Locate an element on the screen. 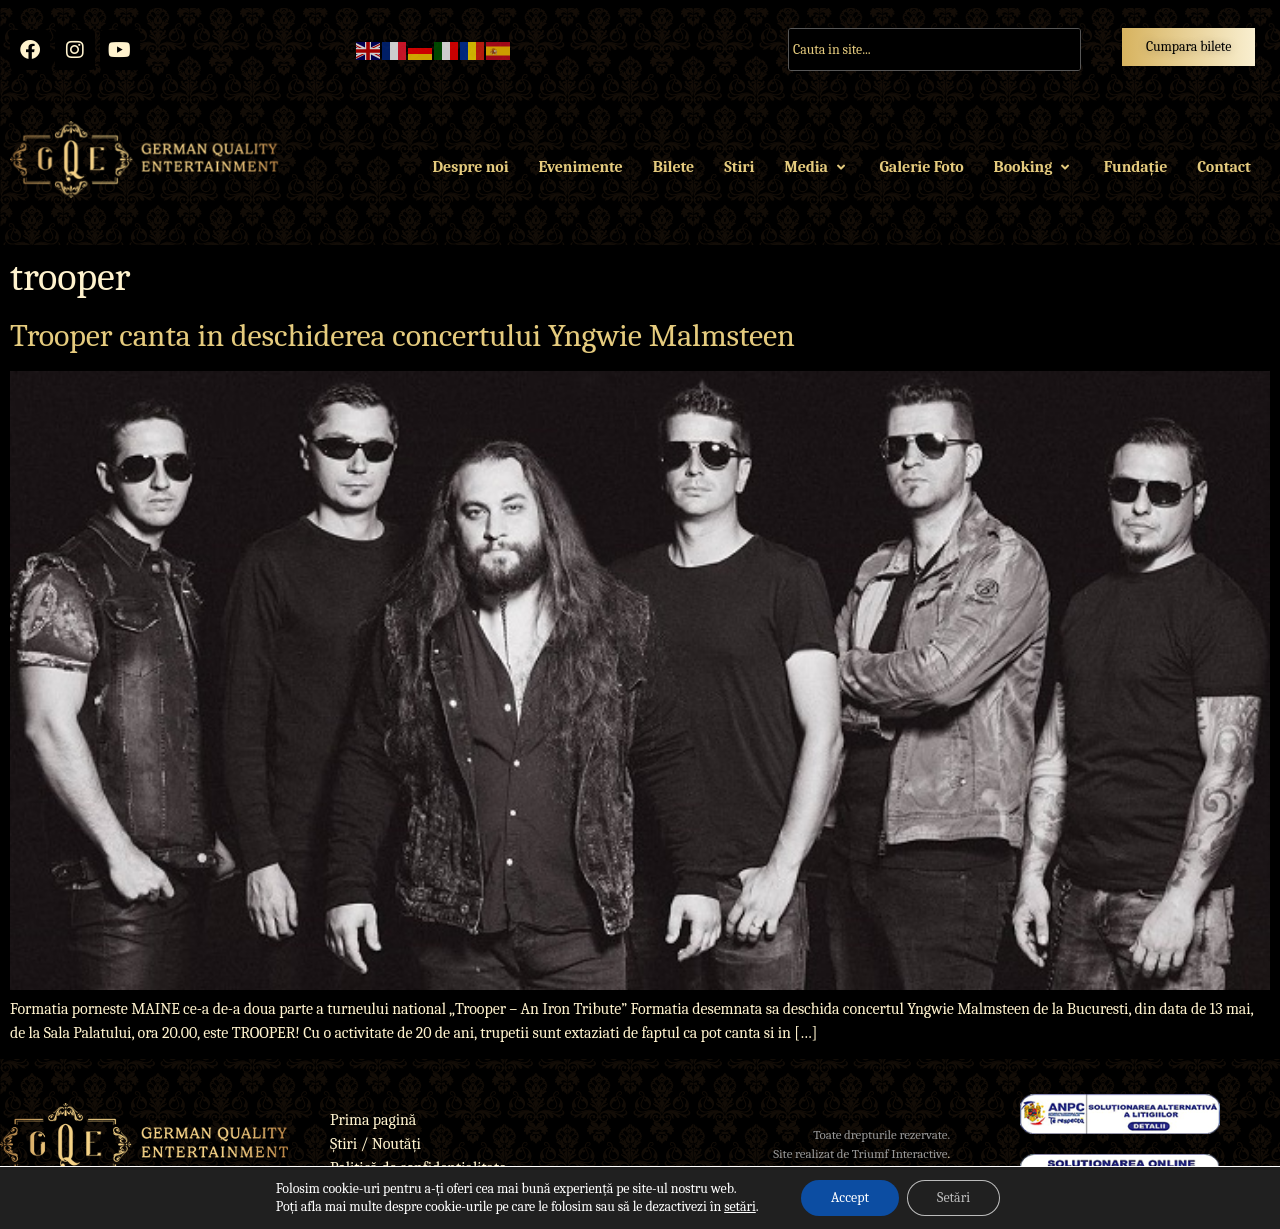  setări is located at coordinates (740, 1206).